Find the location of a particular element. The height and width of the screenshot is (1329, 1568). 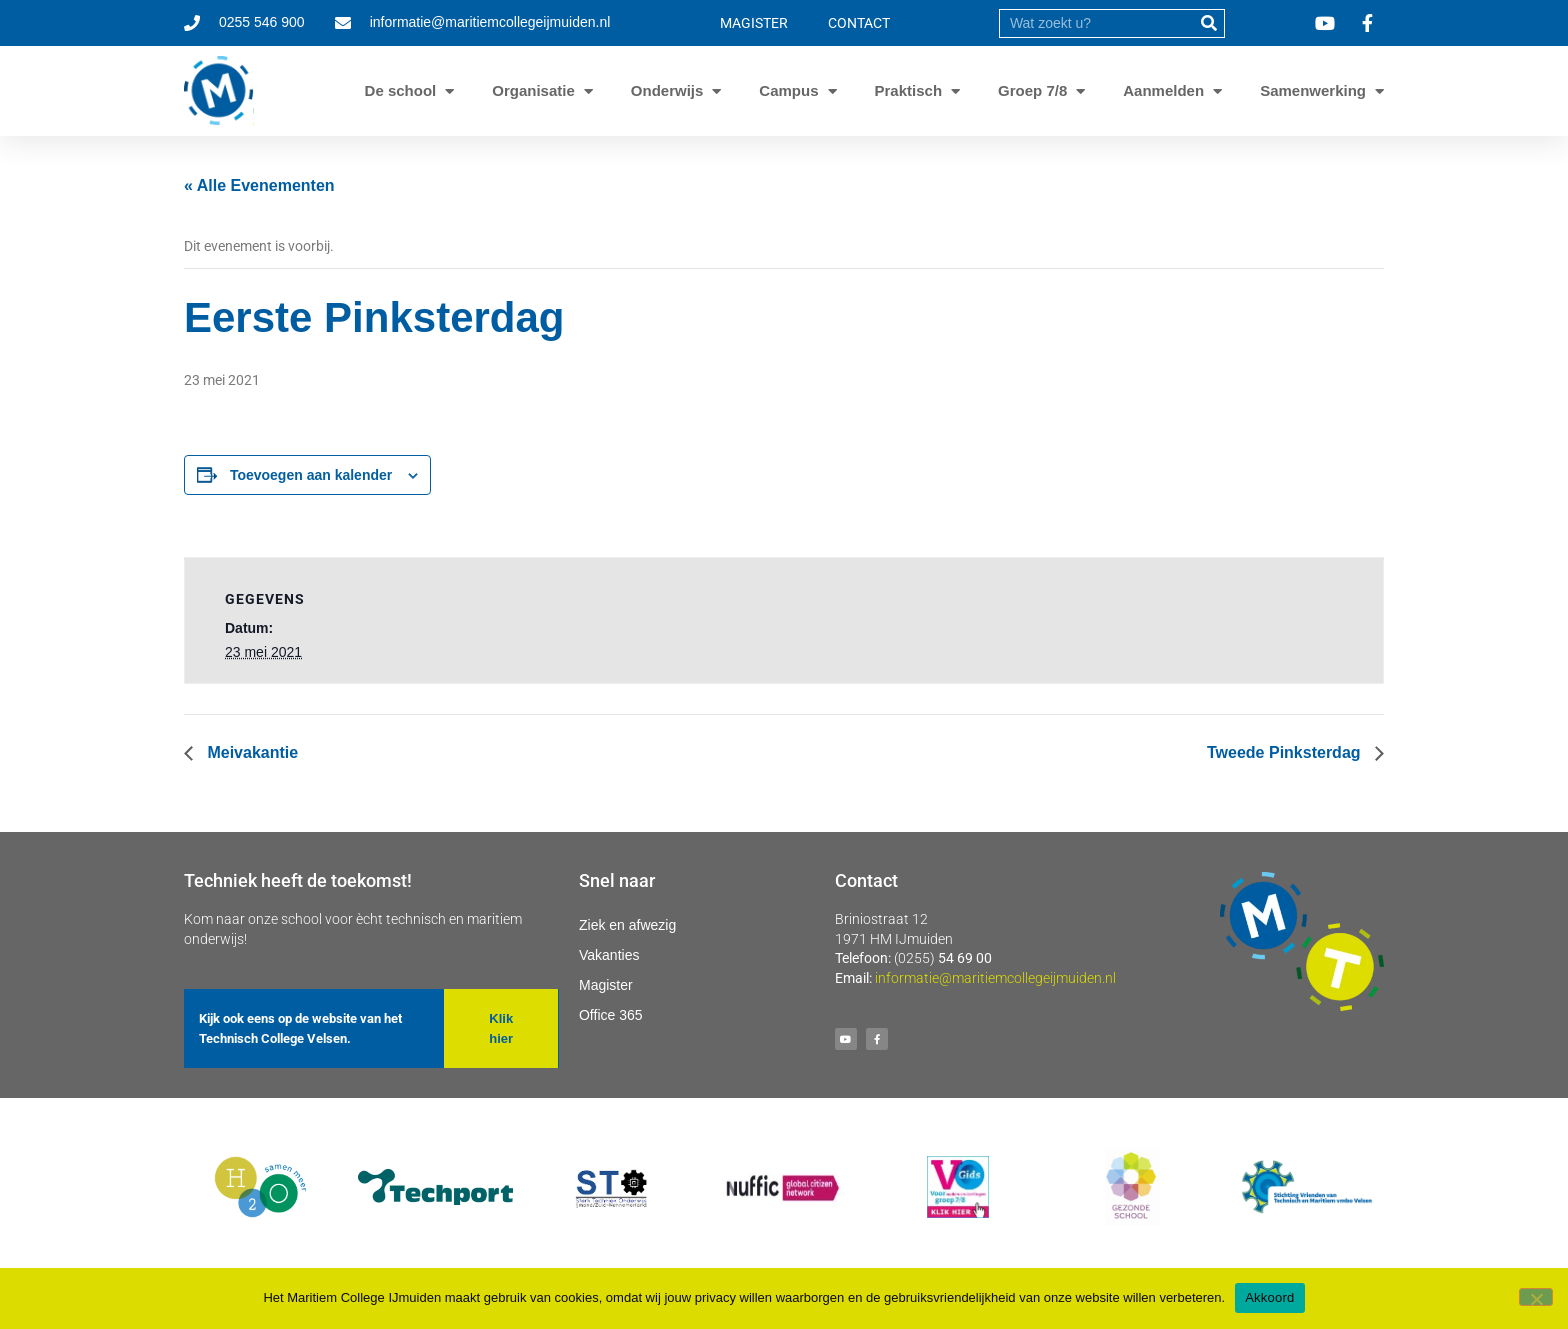

« Alle Evenementen is located at coordinates (259, 185).